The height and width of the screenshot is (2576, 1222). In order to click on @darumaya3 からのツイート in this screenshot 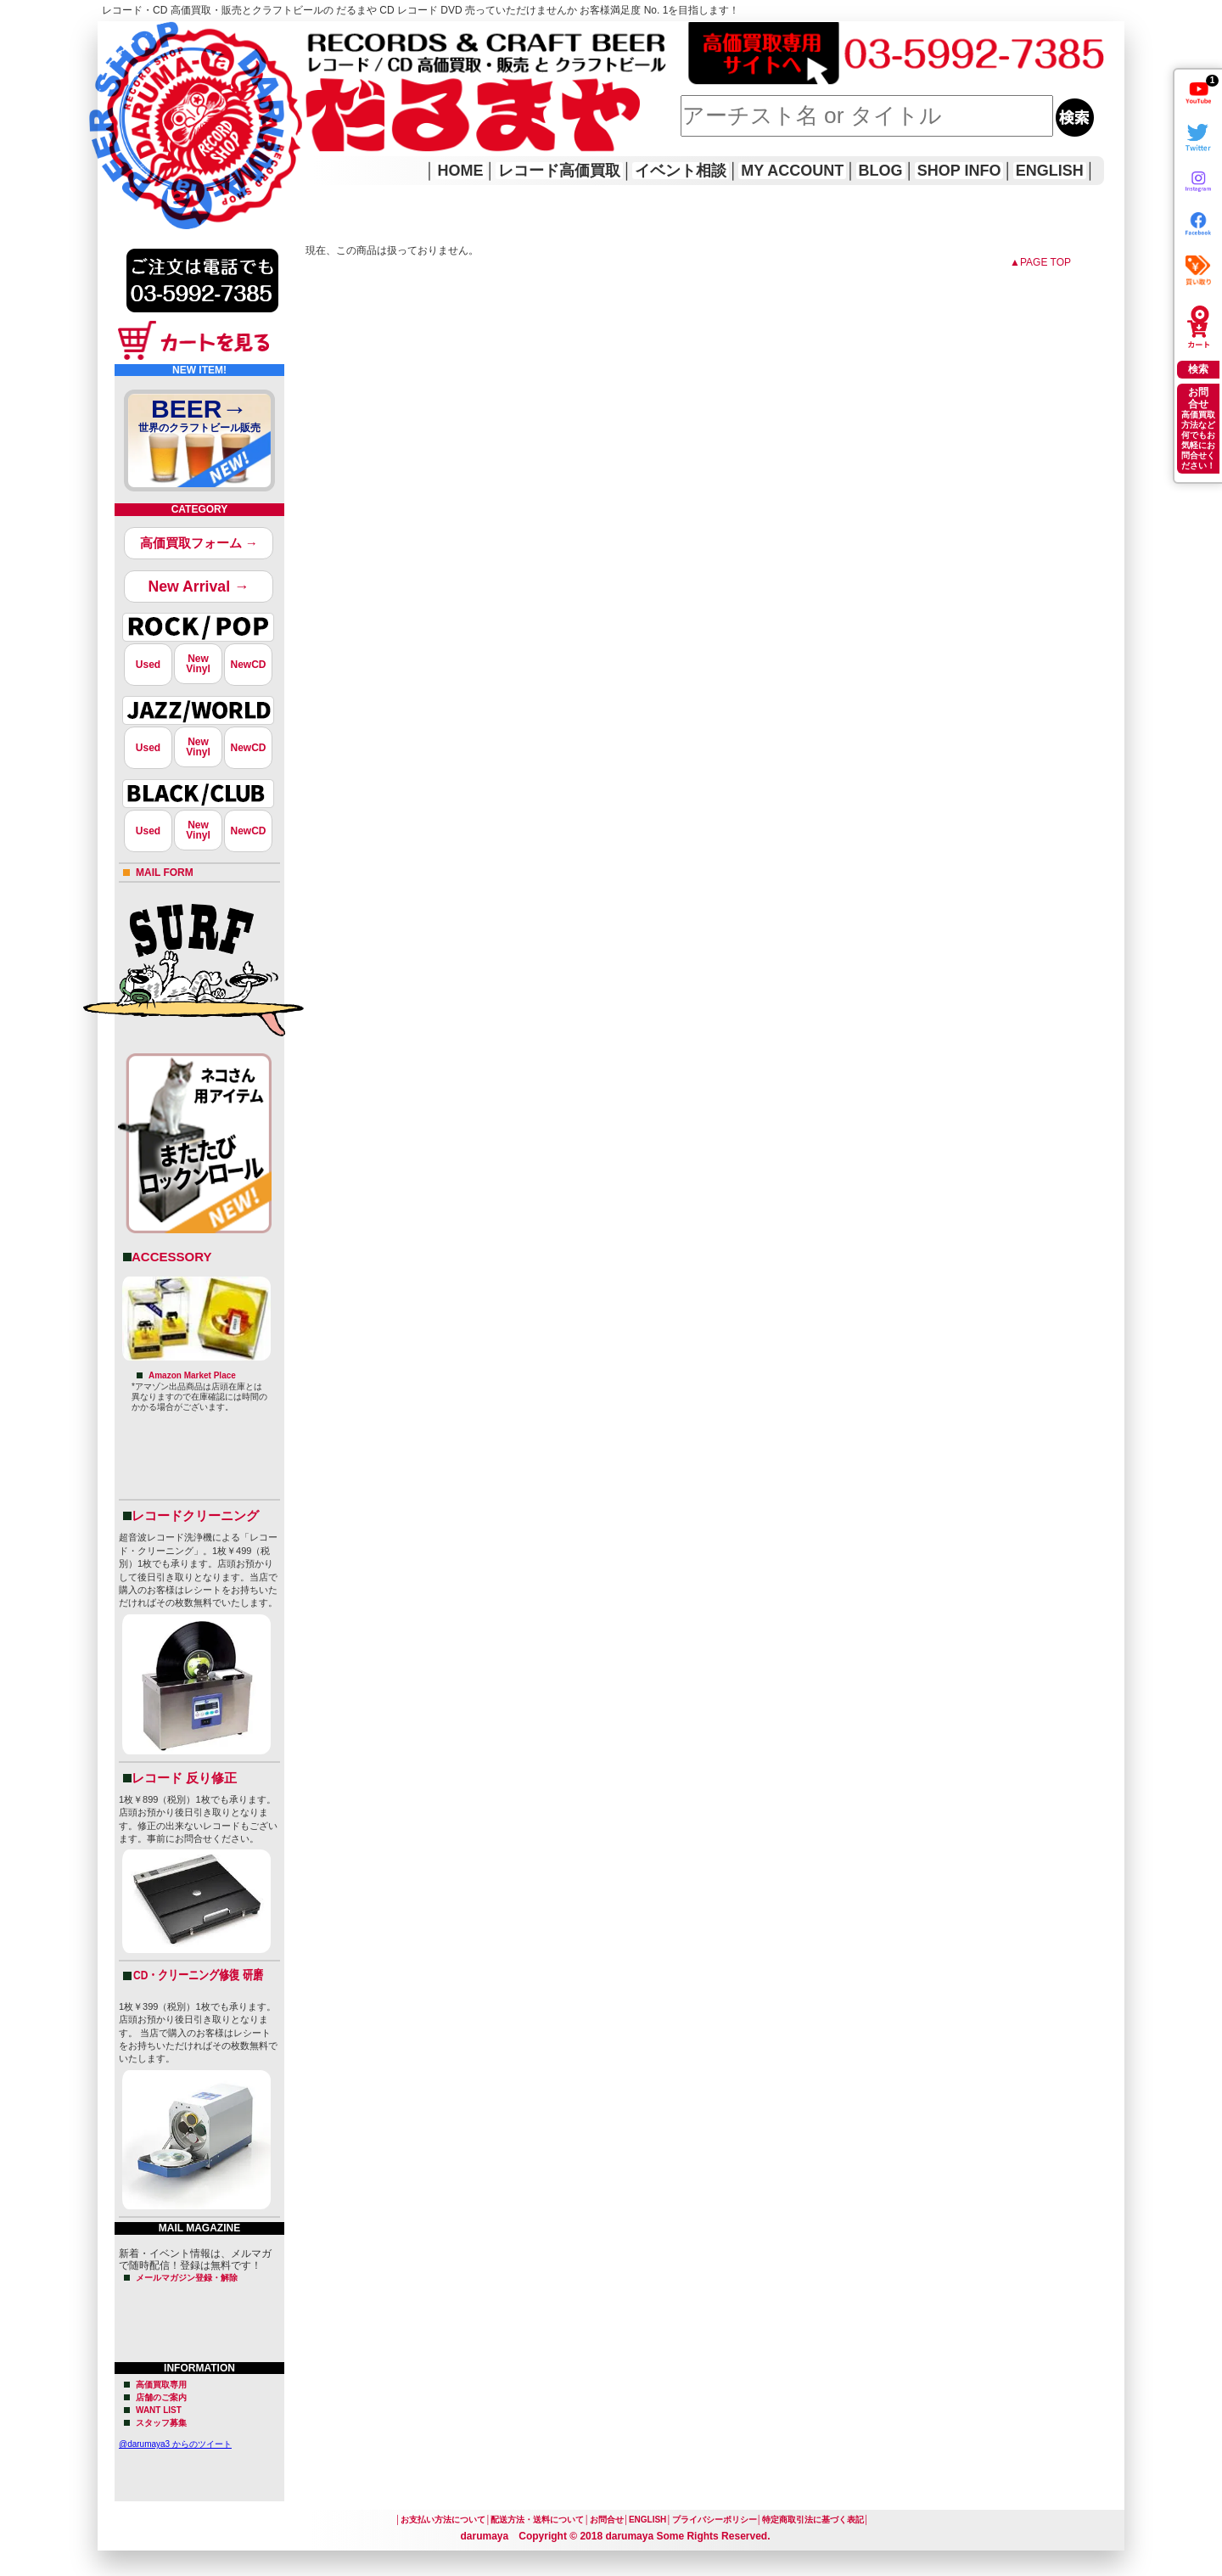, I will do `click(175, 2444)`.